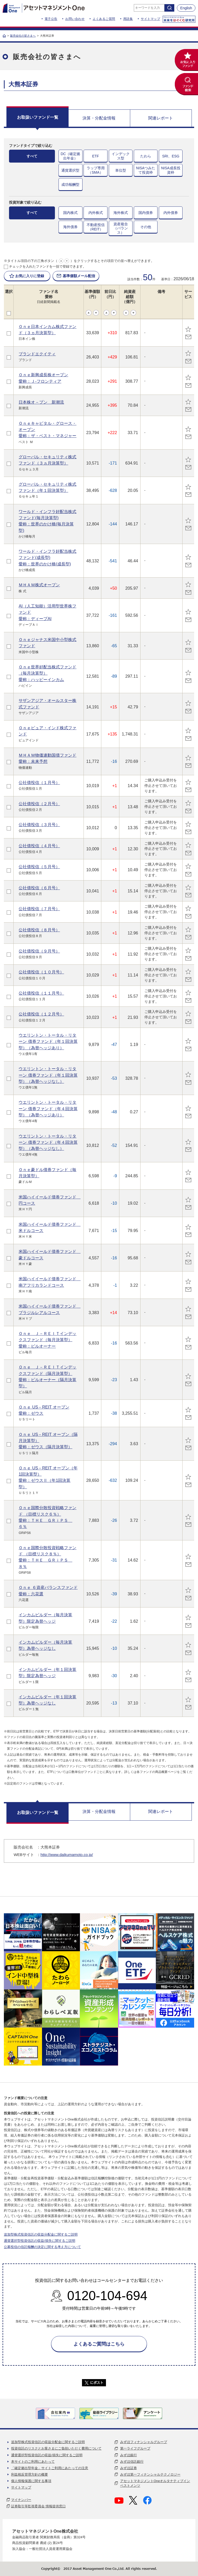  What do you see at coordinates (29, 2474) in the screenshot?
I see `利益相反管理方針の概要` at bounding box center [29, 2474].